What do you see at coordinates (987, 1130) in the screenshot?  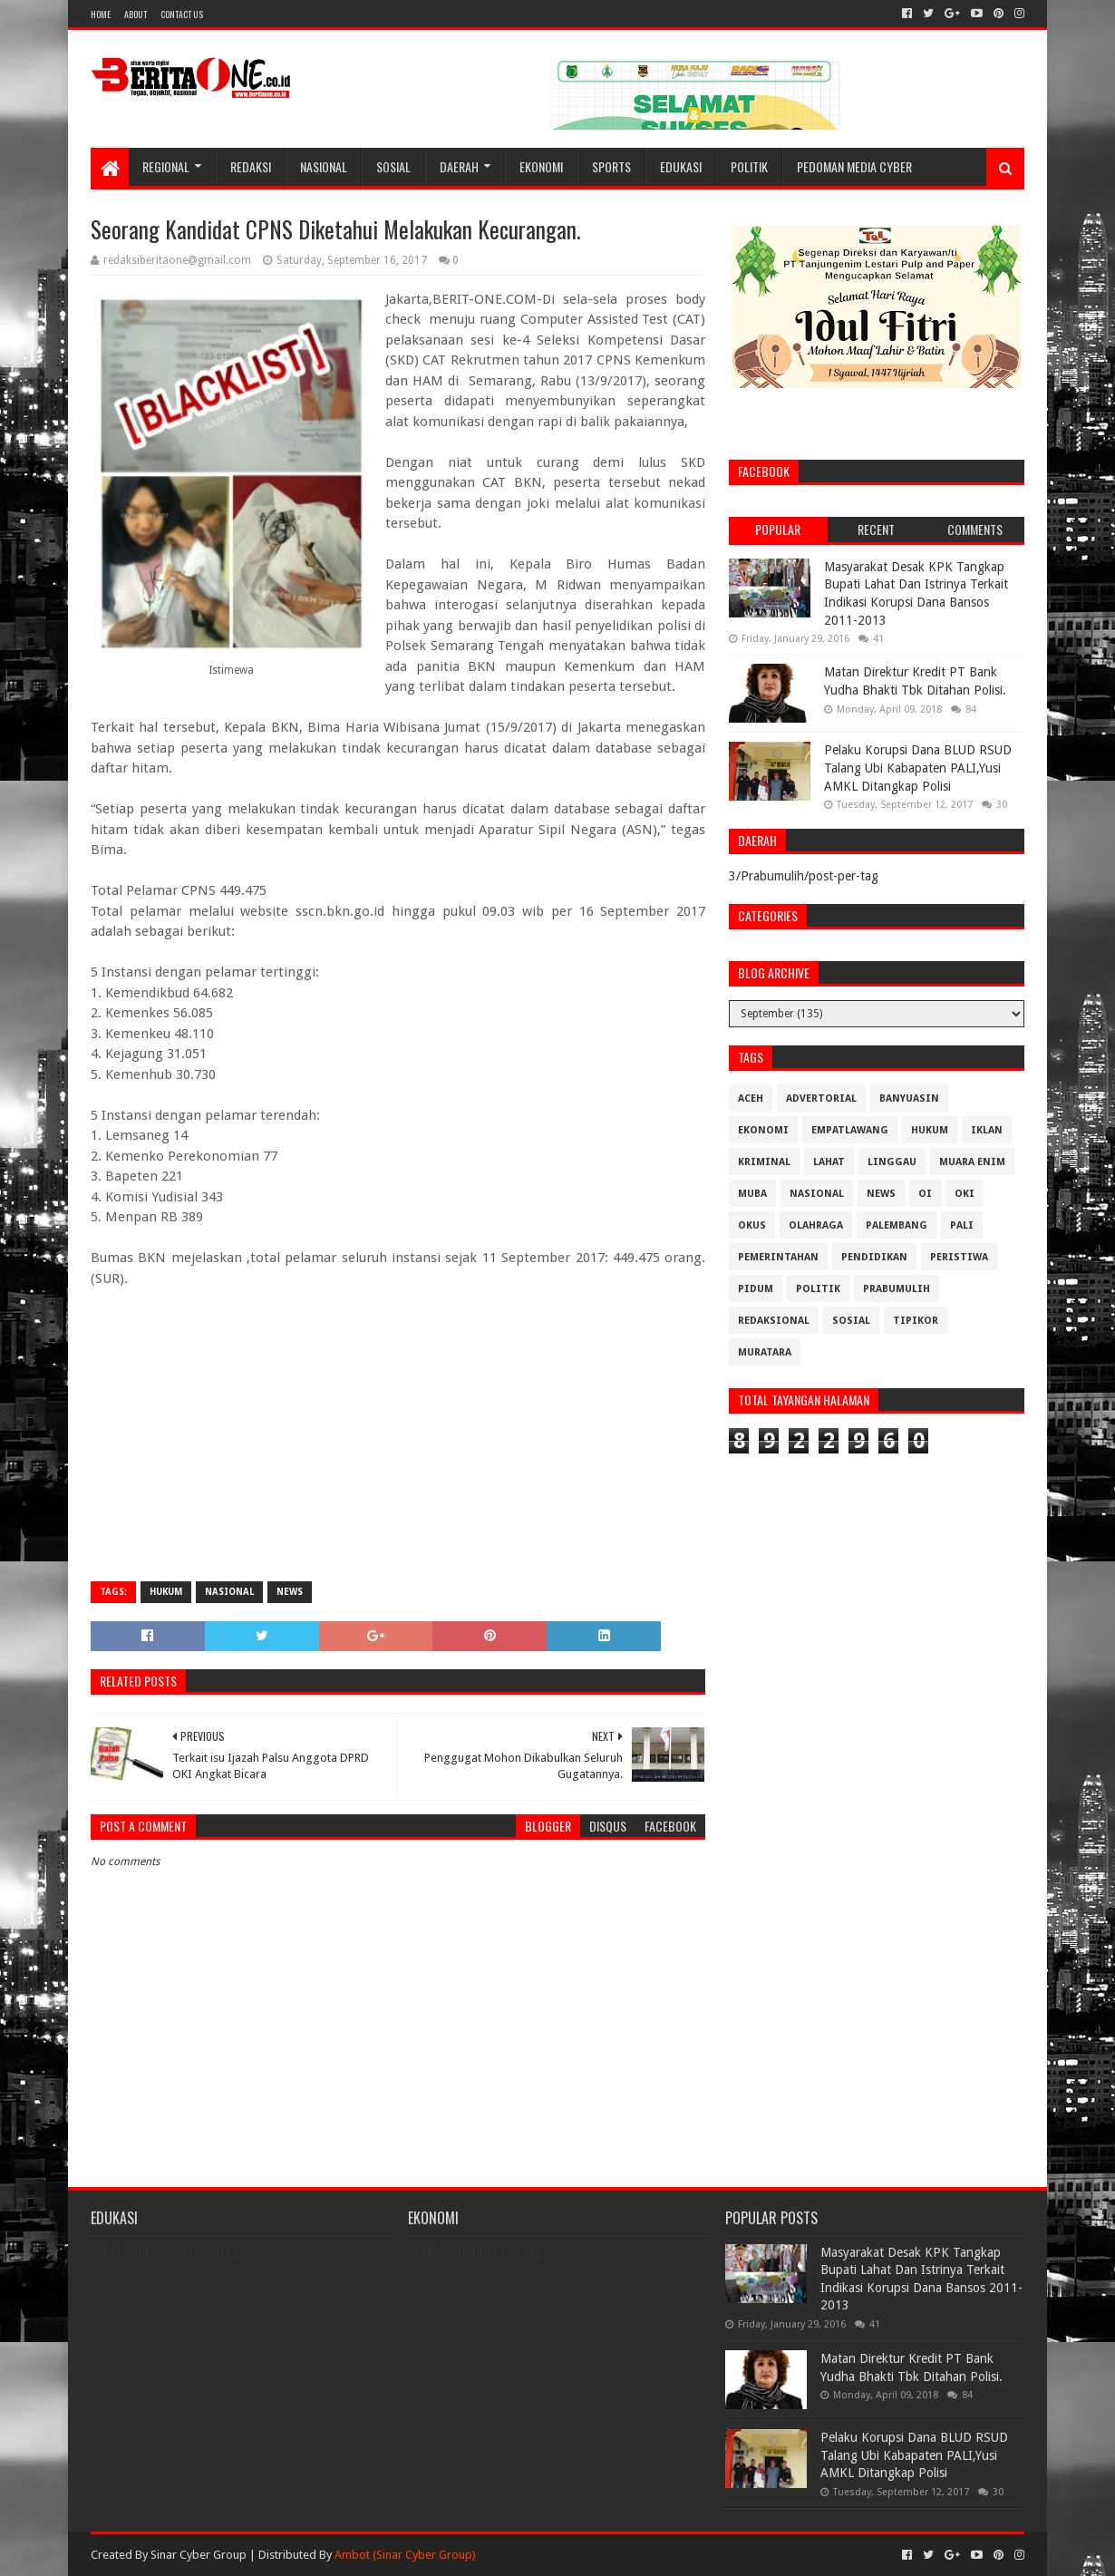 I see `Iklan` at bounding box center [987, 1130].